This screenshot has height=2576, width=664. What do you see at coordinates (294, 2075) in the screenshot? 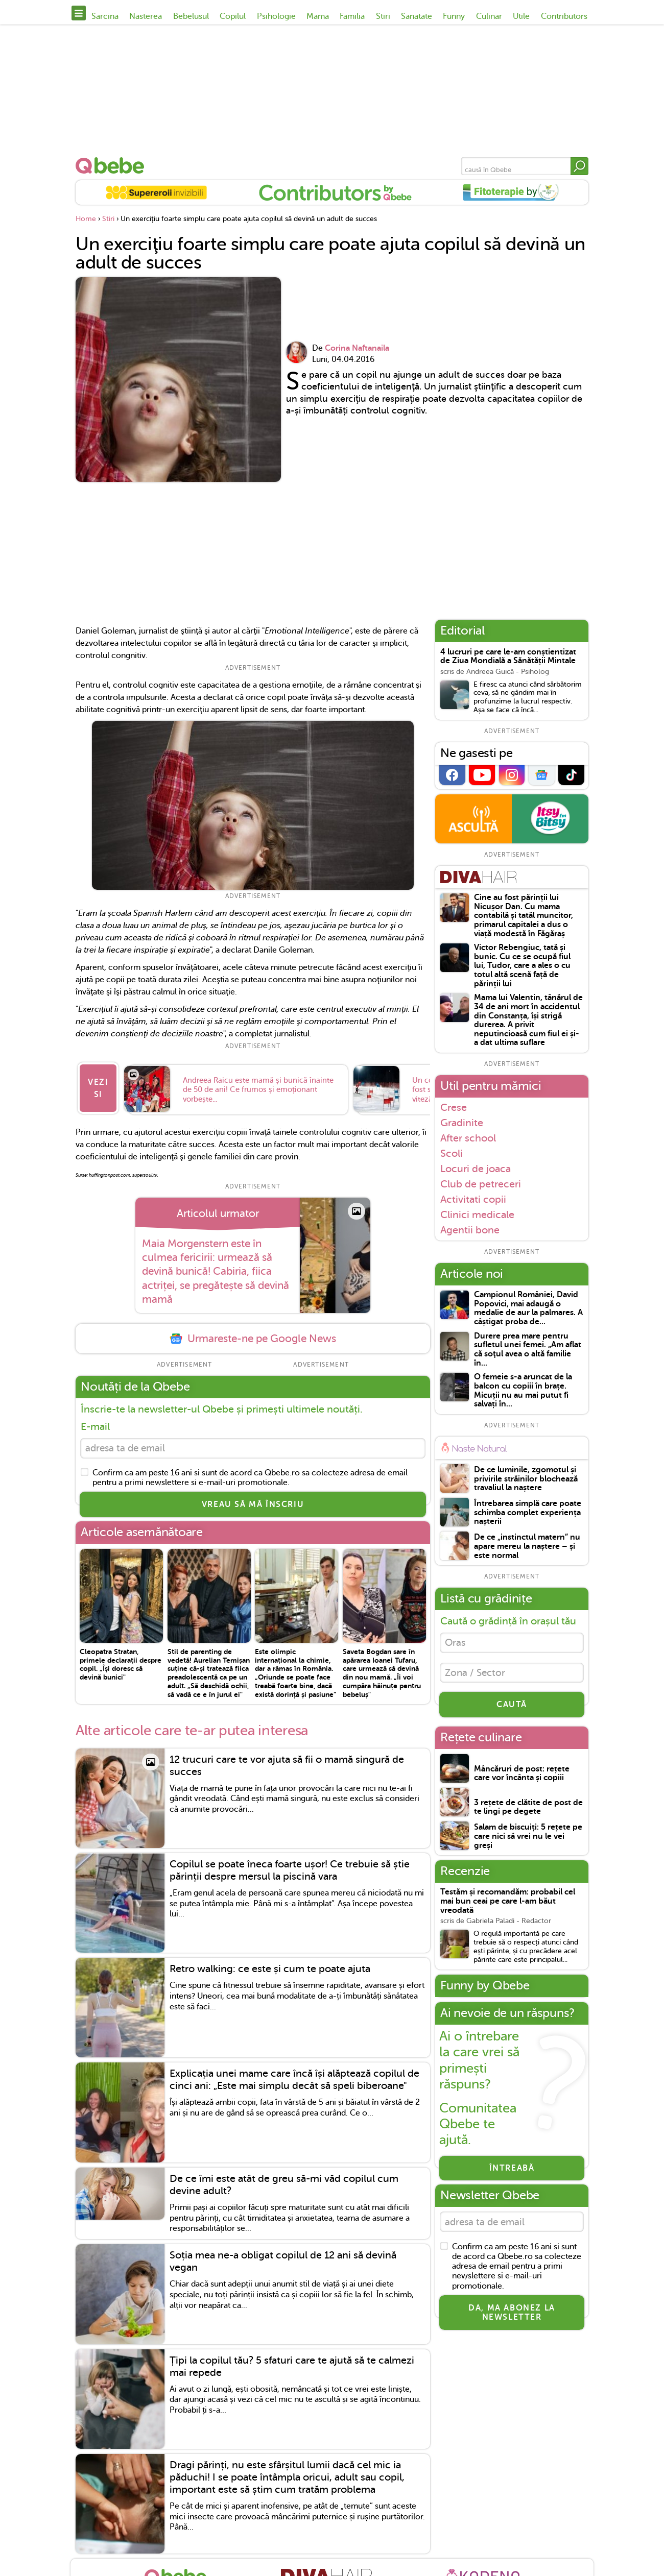
I see `Explicația unei mame care încă își alăptează copilul de cinci ani: „Este mai simplu decât să speli biberoane"` at bounding box center [294, 2075].